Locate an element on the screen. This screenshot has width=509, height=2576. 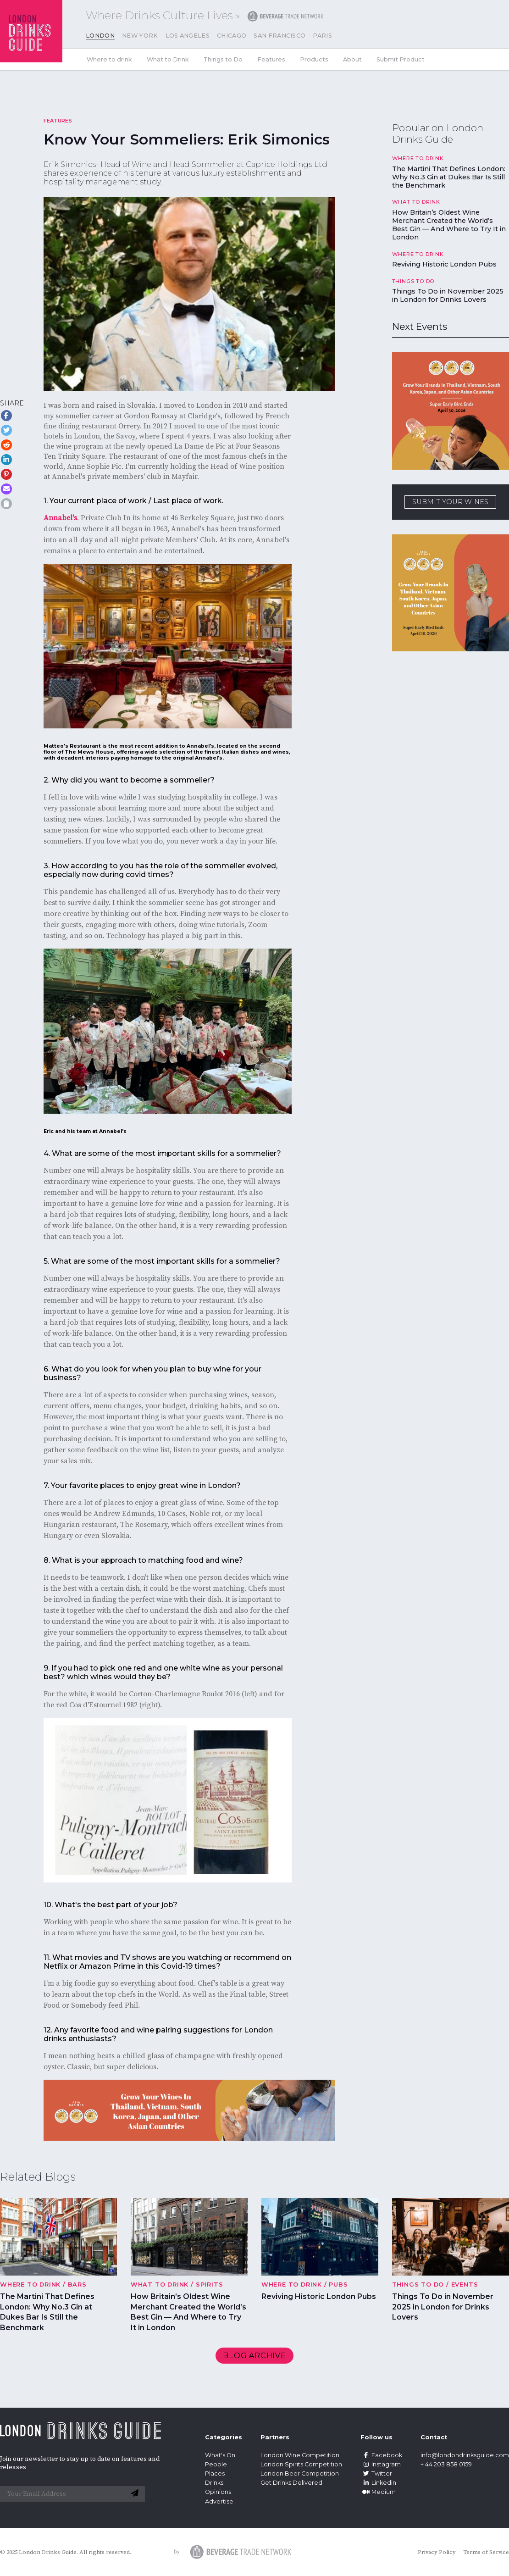
London Spirits Competition is located at coordinates (301, 2464).